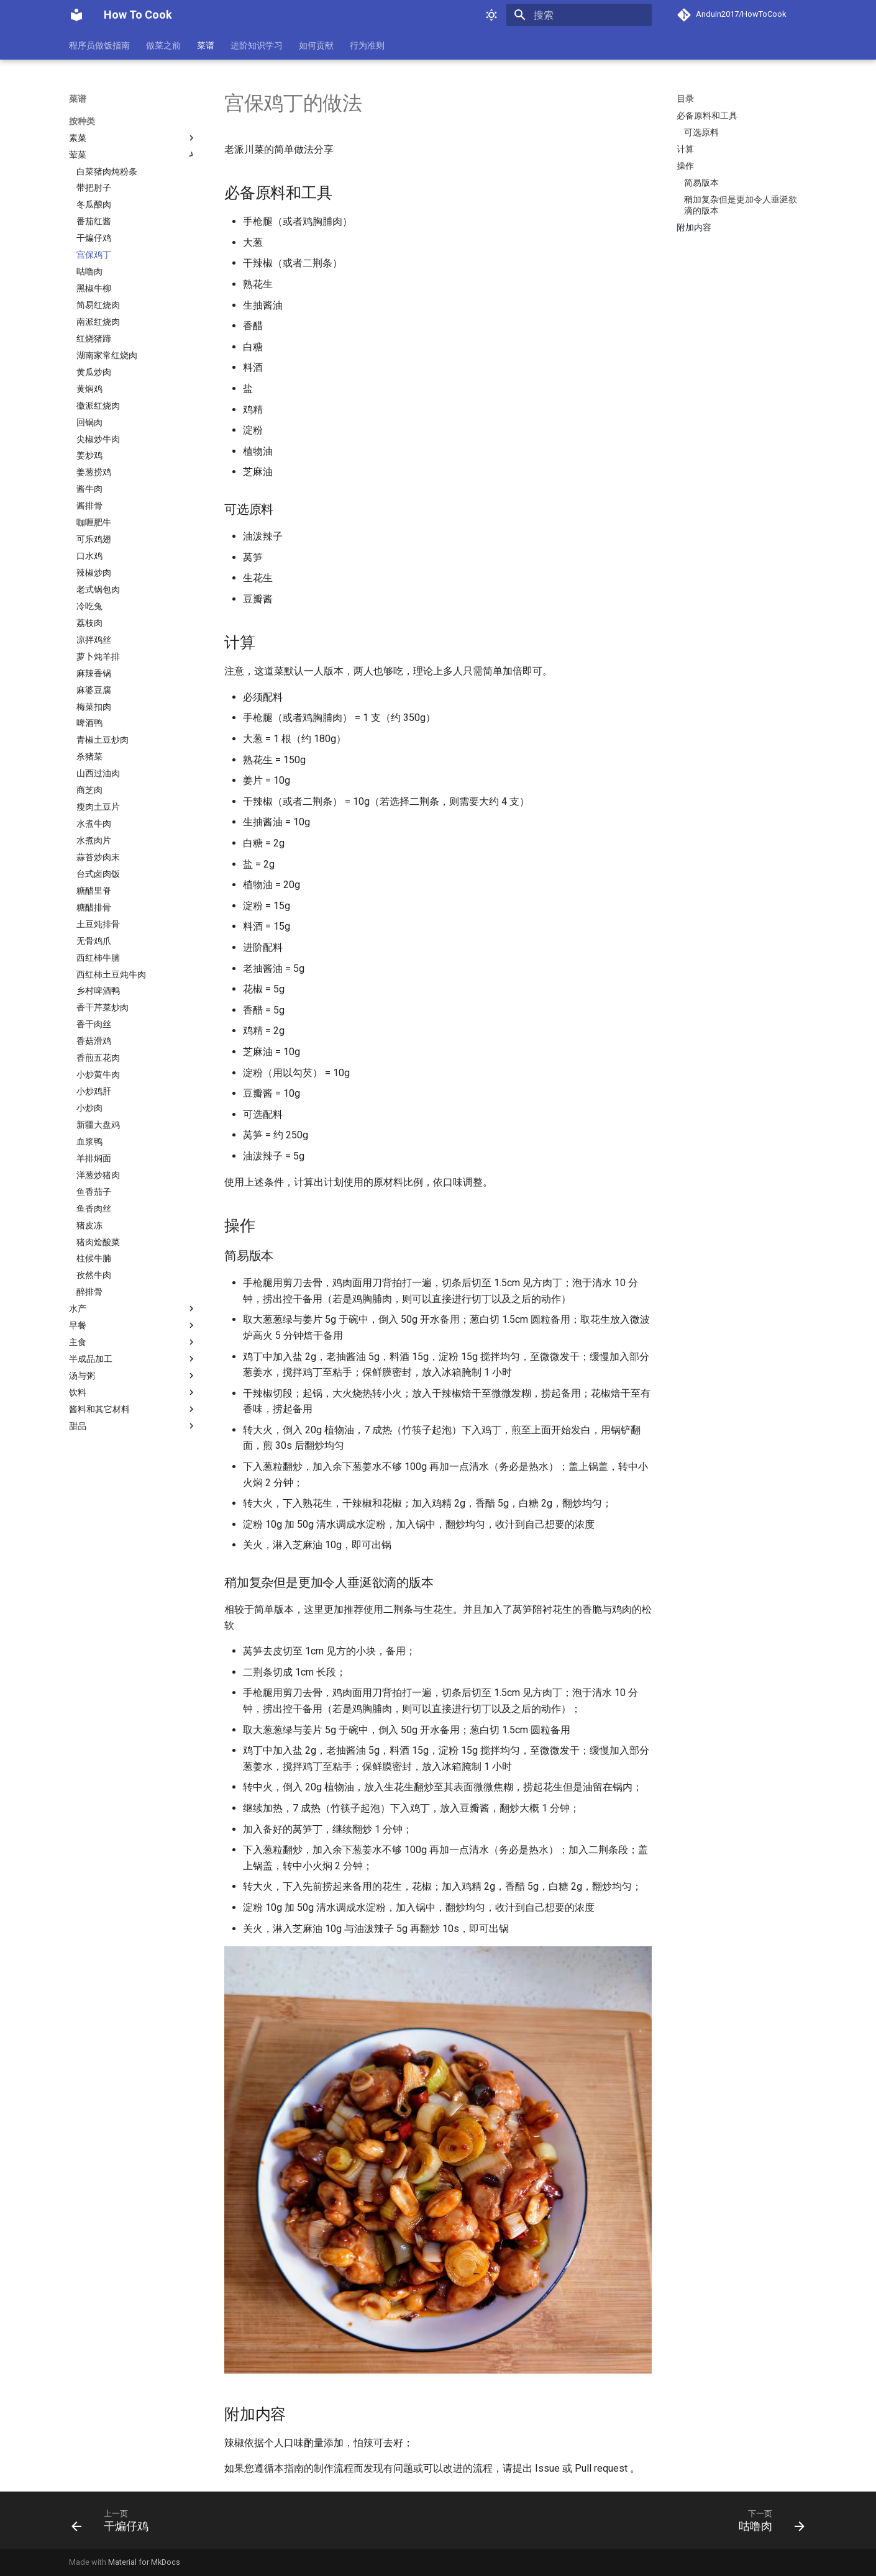 This screenshot has height=2576, width=876. Describe the element at coordinates (93, 823) in the screenshot. I see `水煮牛肉` at that location.